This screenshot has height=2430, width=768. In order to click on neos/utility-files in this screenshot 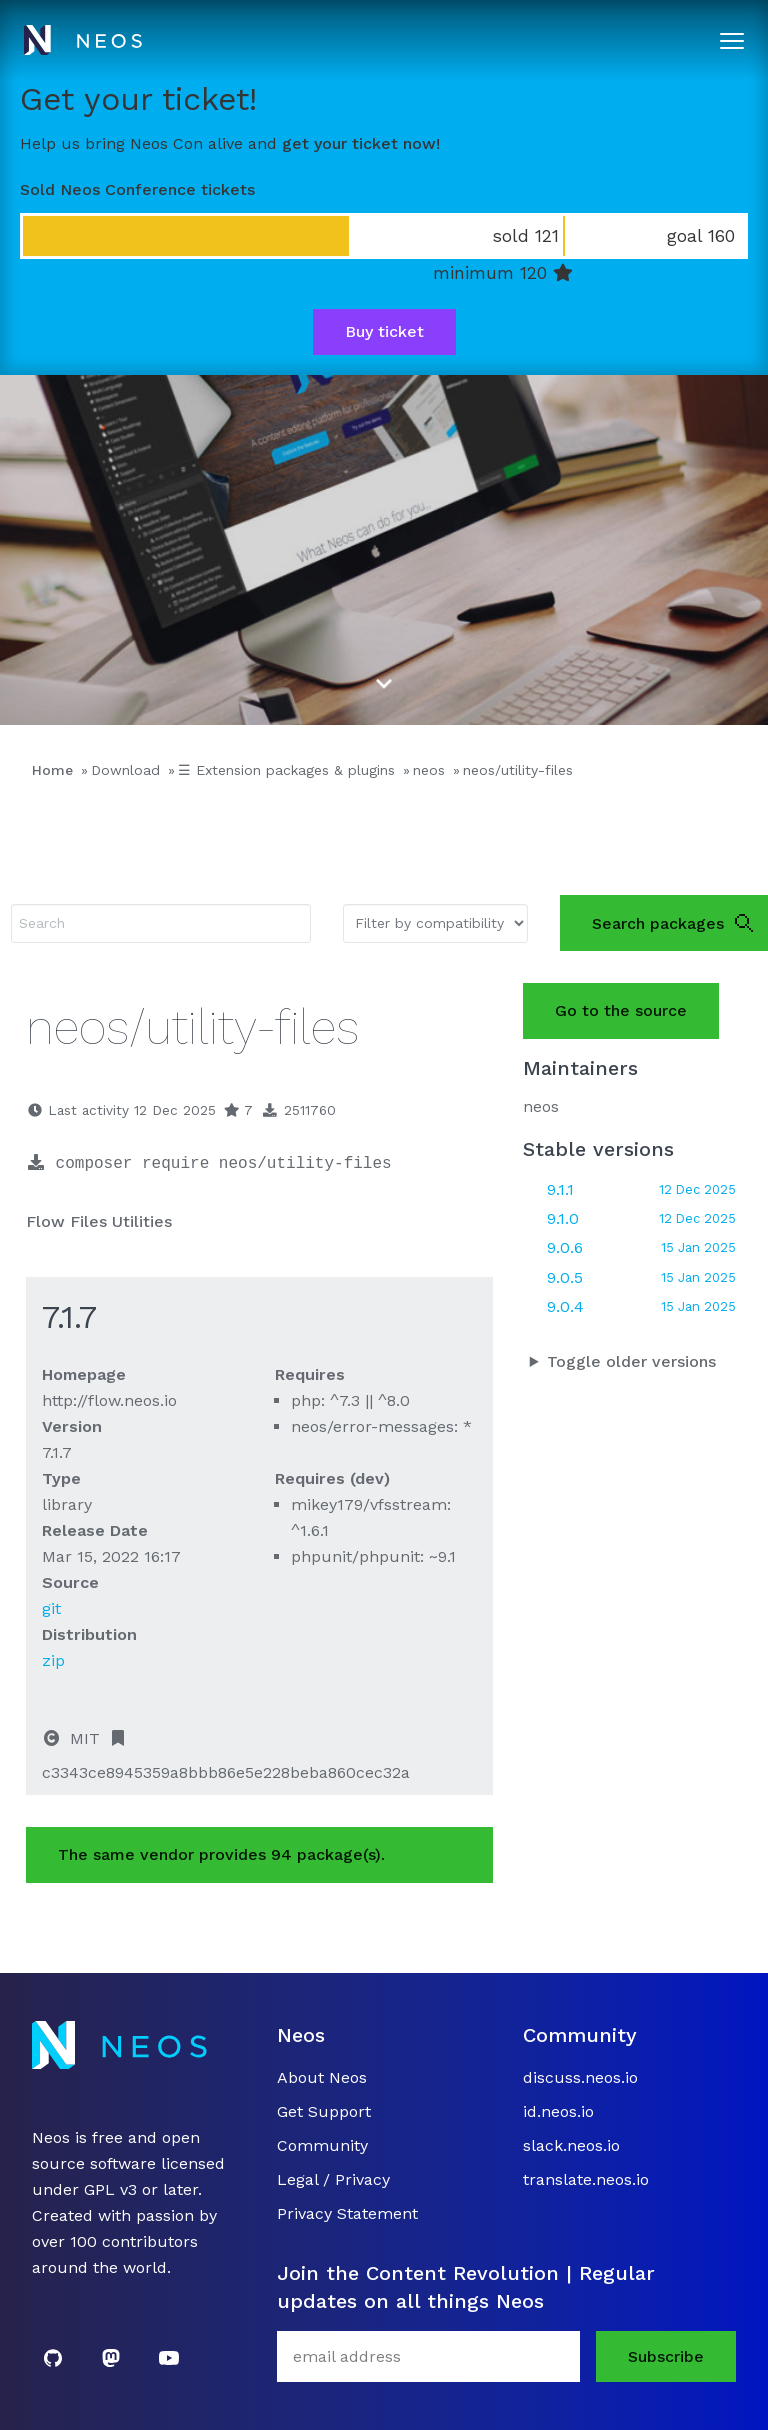, I will do `click(518, 770)`.